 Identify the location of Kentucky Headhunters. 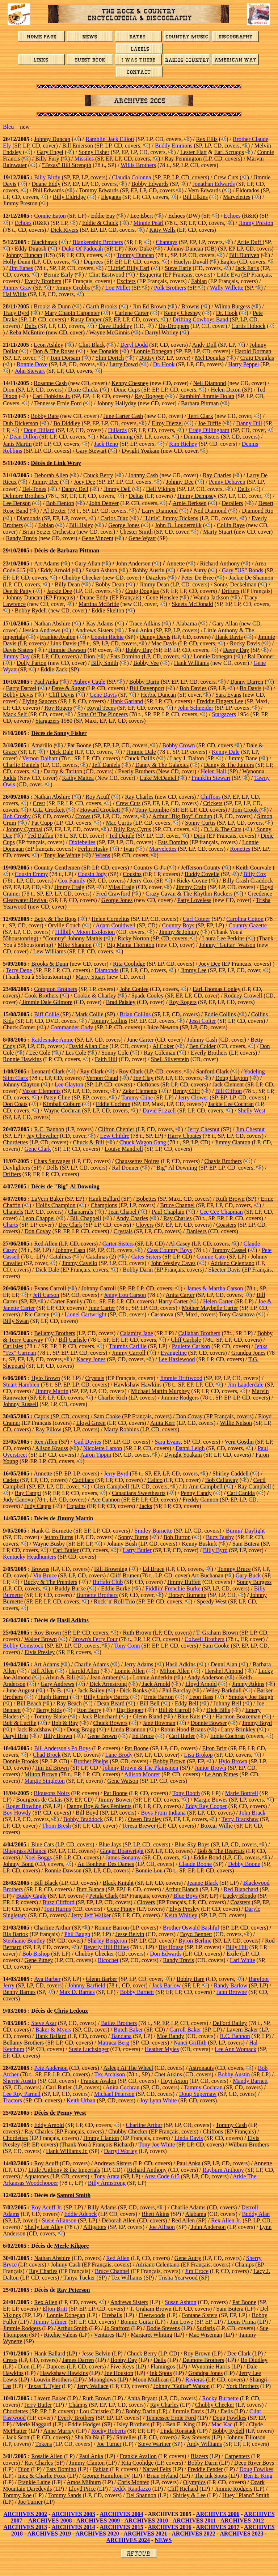
(29, 1557).